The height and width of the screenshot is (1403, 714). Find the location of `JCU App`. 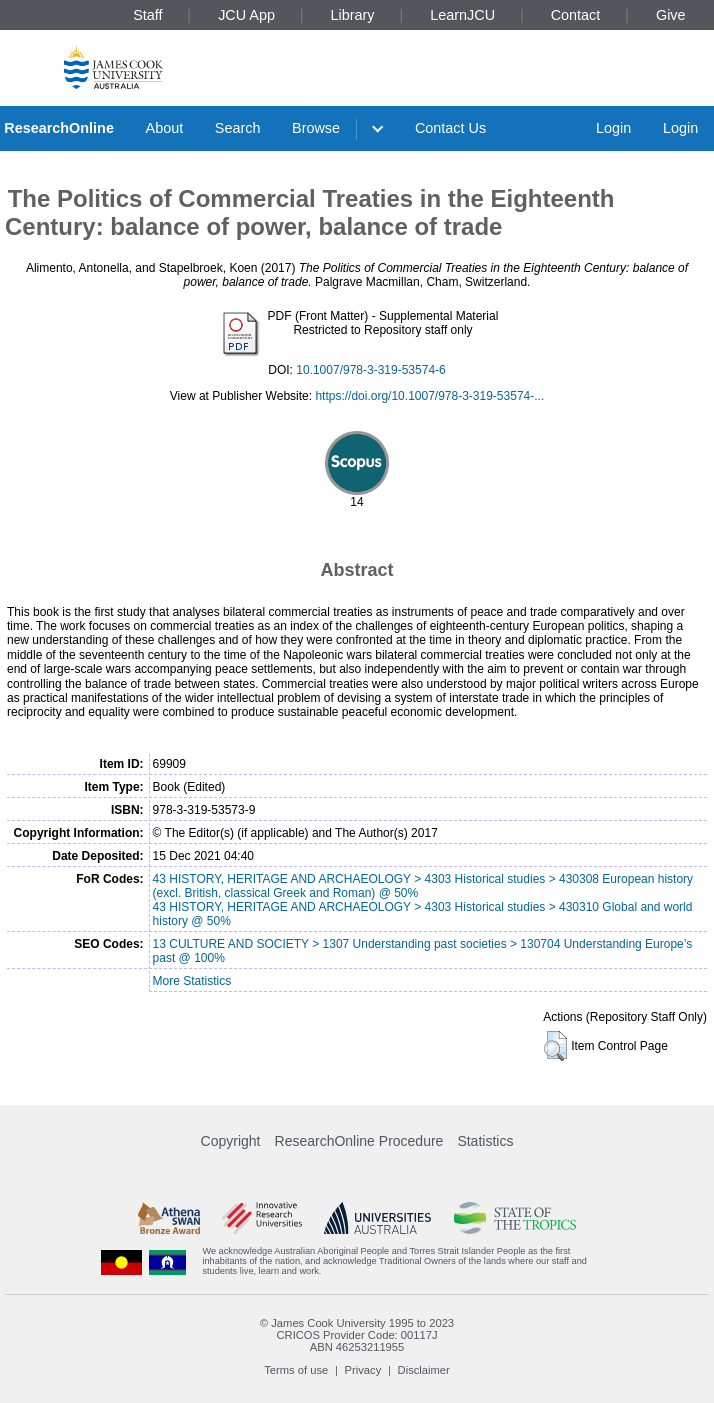

JCU App is located at coordinates (246, 15).